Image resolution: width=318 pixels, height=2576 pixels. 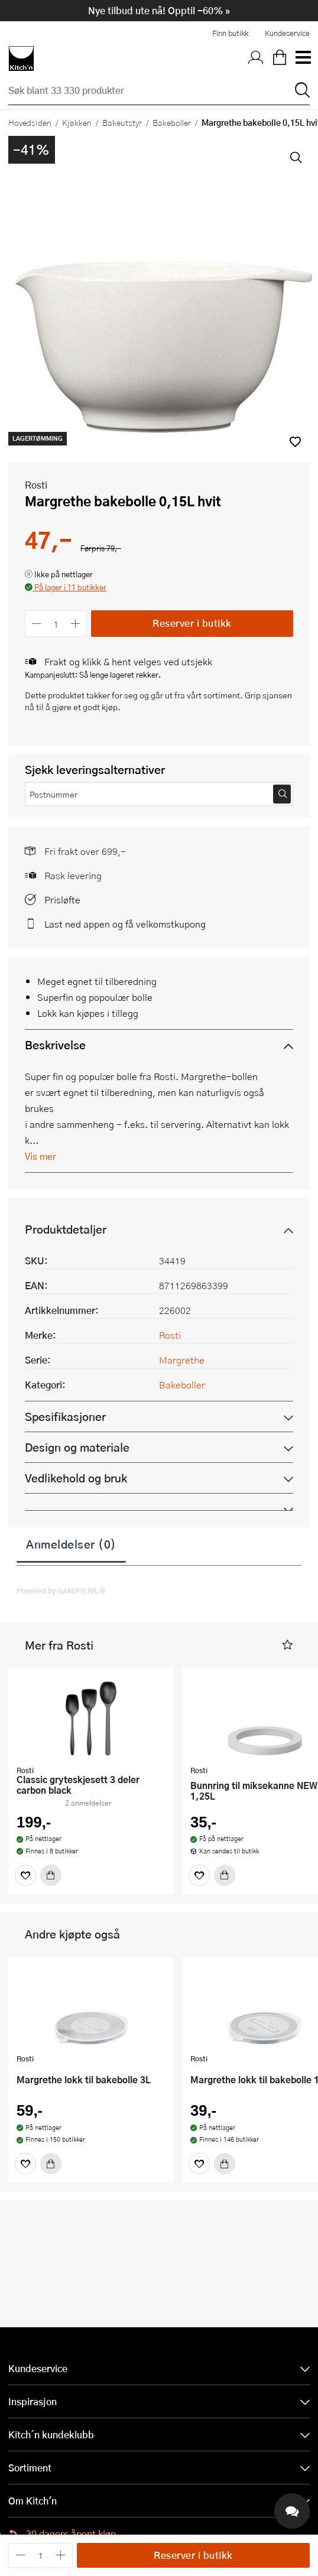 What do you see at coordinates (25, 1875) in the screenshot?
I see `[Favoritter]` at bounding box center [25, 1875].